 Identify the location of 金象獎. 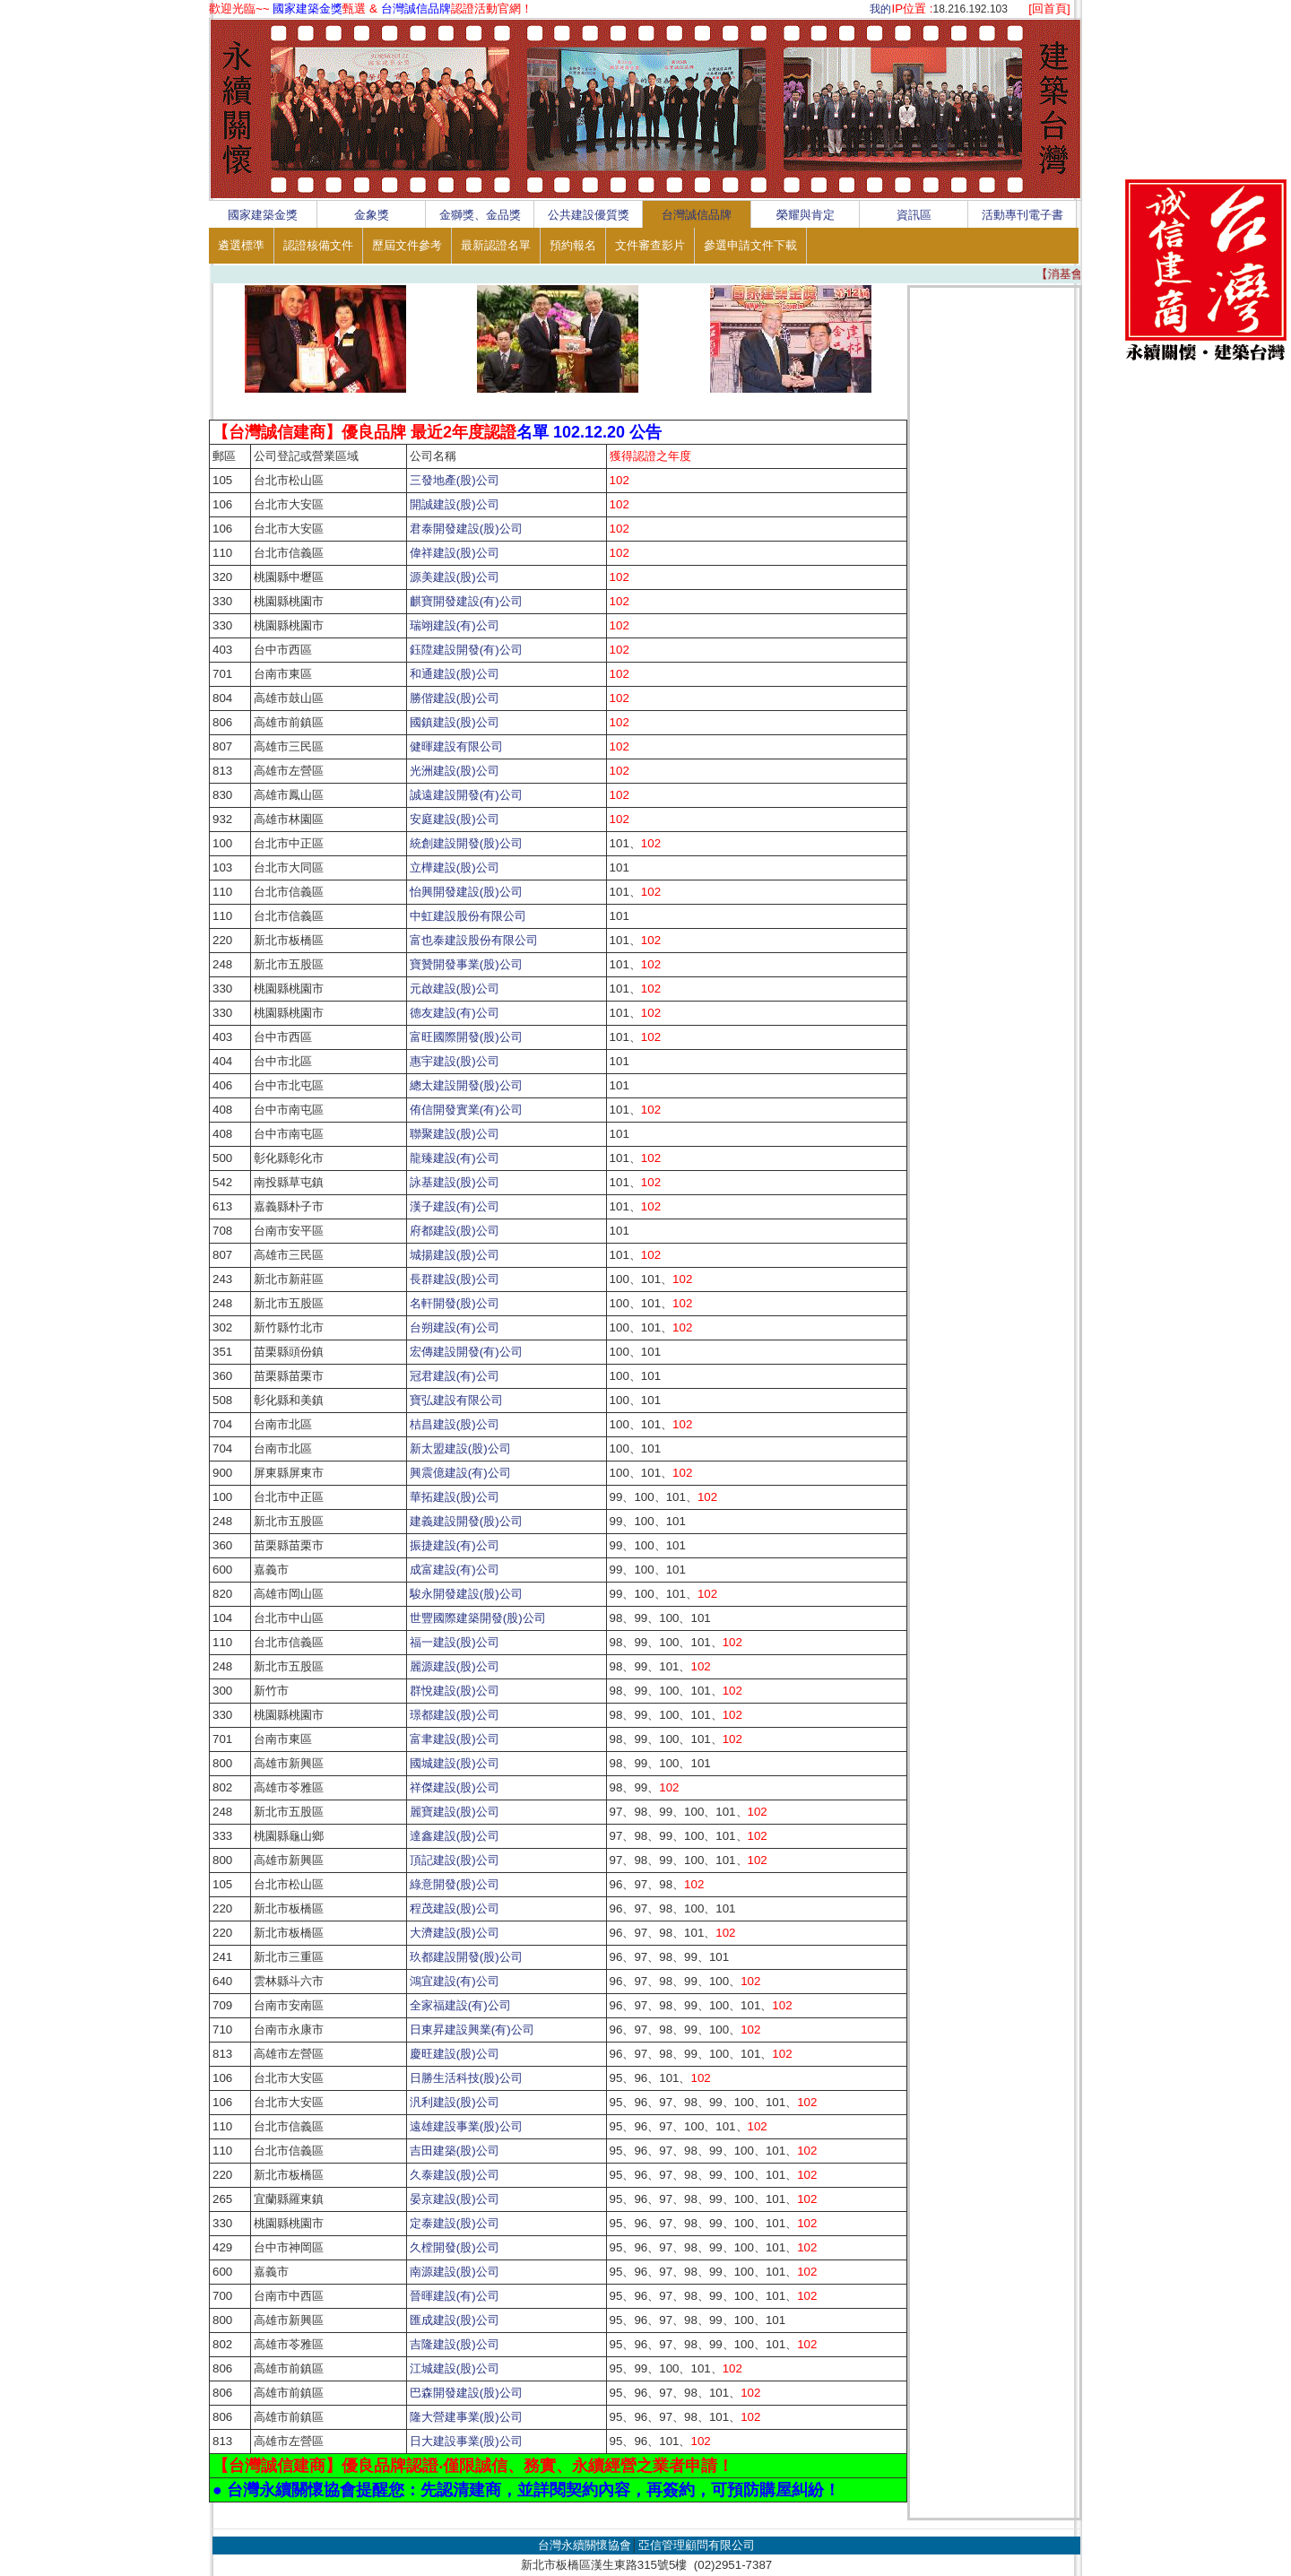
(371, 214).